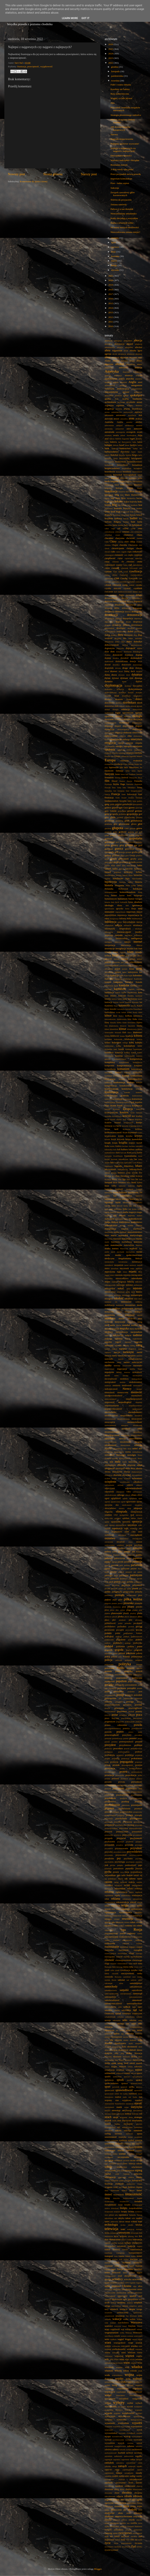 This screenshot has width=150, height=2576. I want to click on kłamstwo, so click(137, 1032).